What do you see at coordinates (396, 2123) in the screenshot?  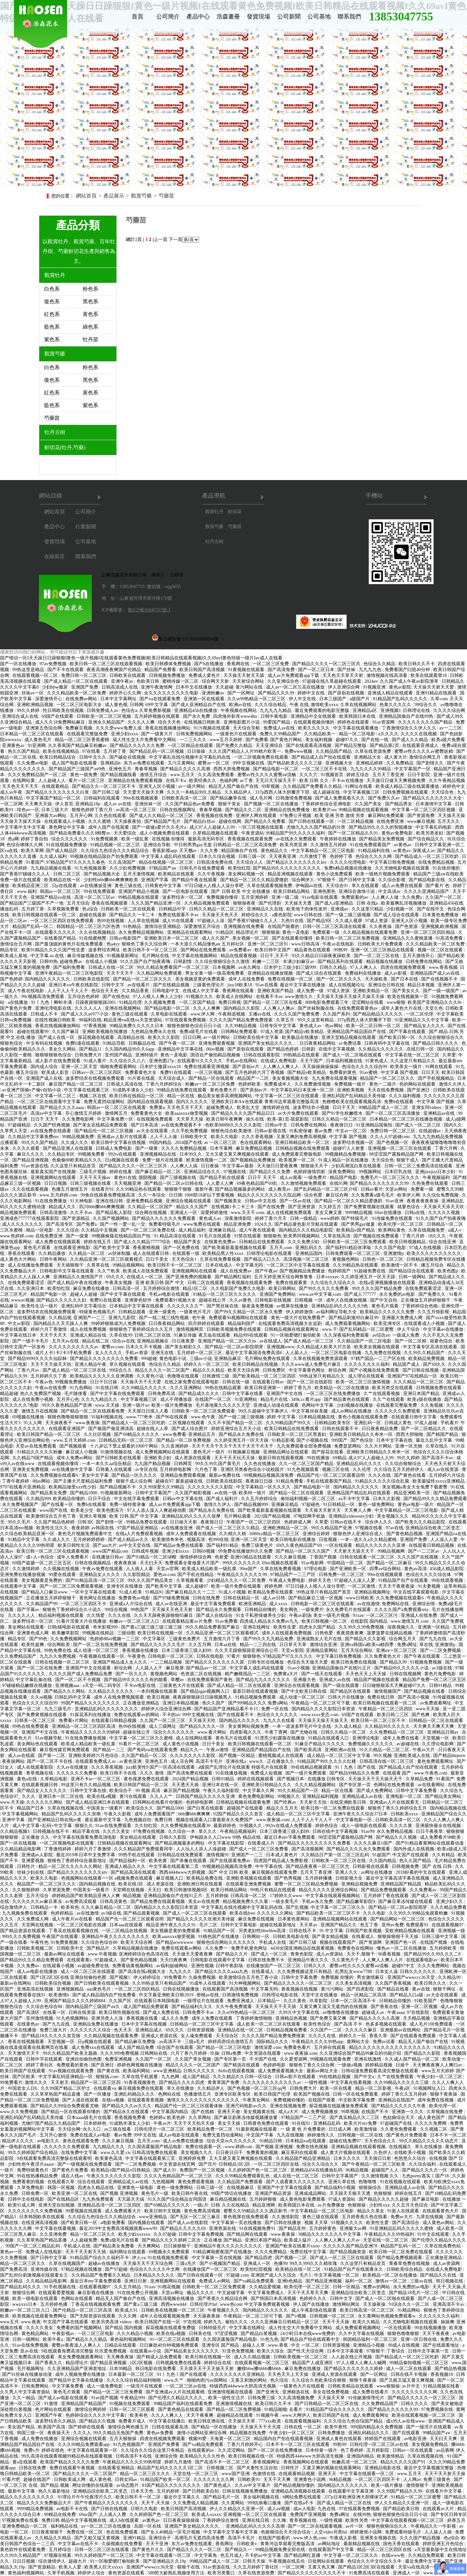 I see `97超碰国产在线` at bounding box center [396, 2123].